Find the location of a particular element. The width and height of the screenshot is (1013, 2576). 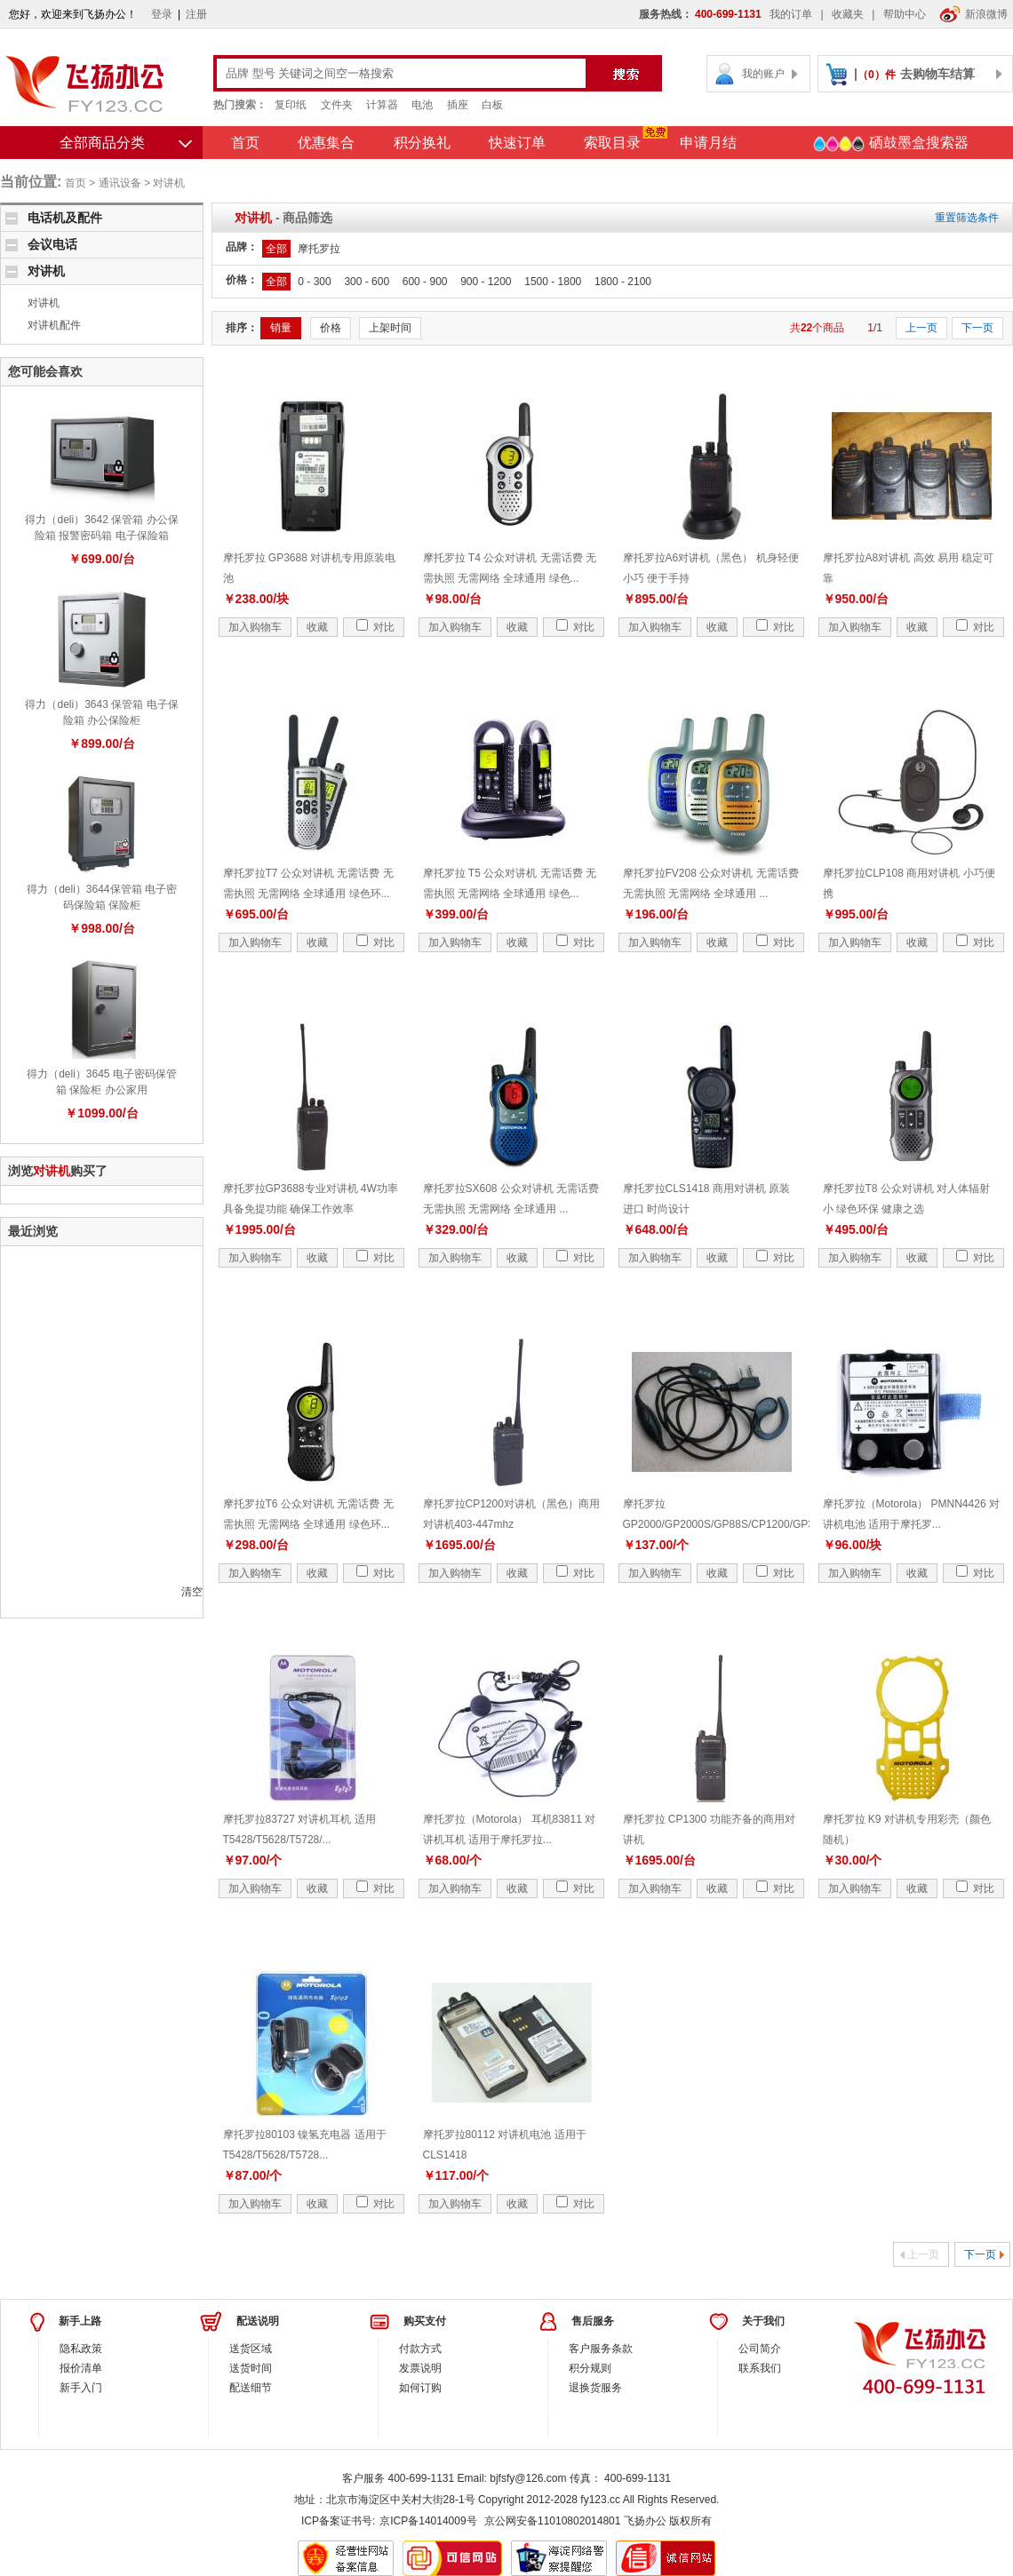

报价清单 is located at coordinates (81, 2368).